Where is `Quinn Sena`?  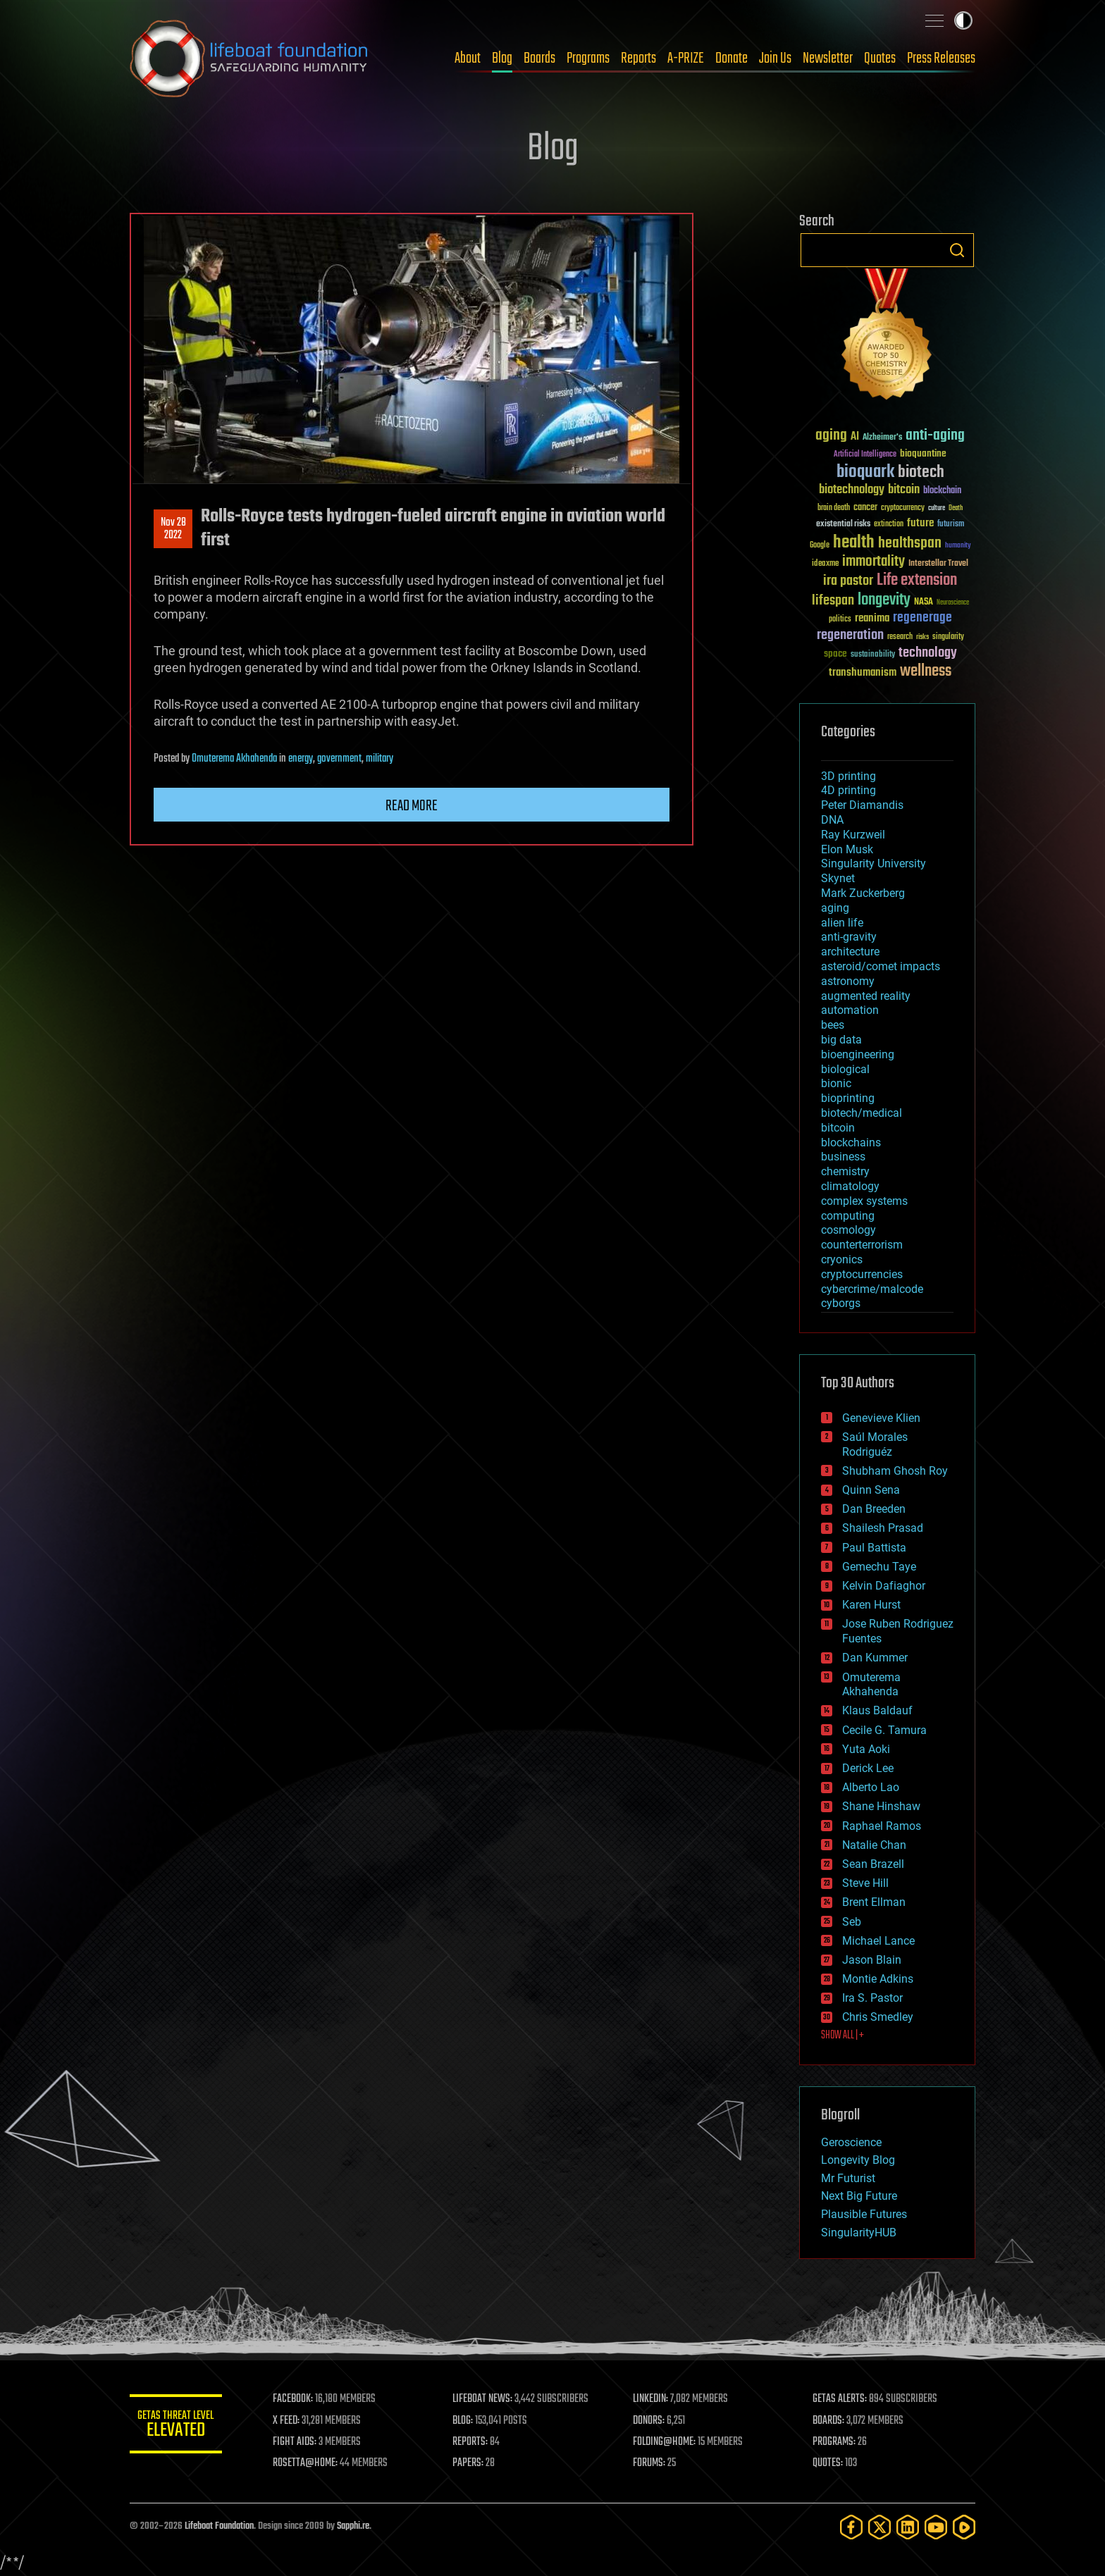 Quinn Sena is located at coordinates (871, 1490).